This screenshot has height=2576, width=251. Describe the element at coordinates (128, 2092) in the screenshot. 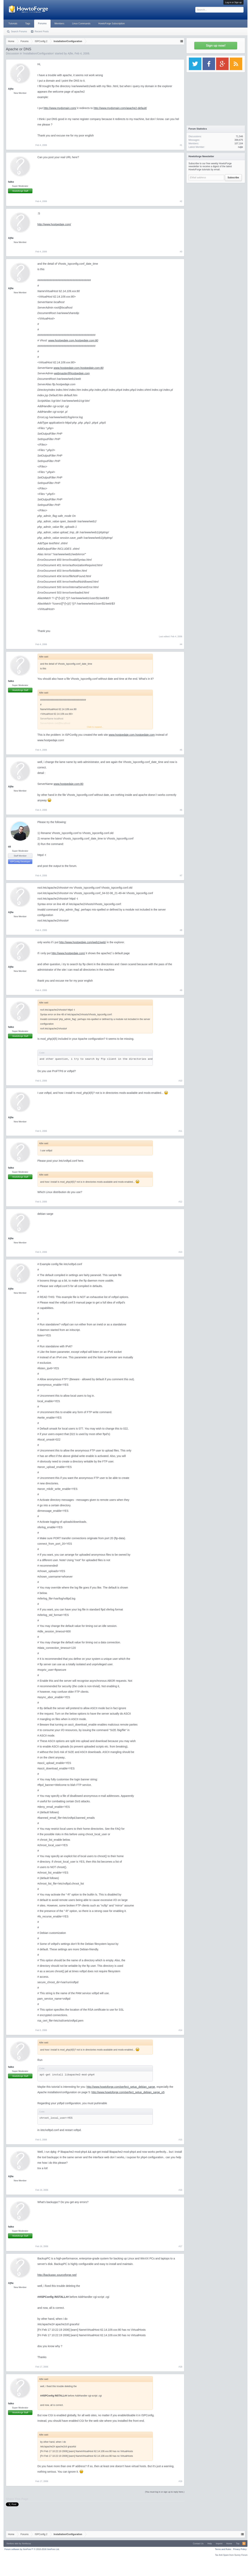

I see `http://www.howtoforge.com/perfect_setup_debian_sarge_p5` at that location.